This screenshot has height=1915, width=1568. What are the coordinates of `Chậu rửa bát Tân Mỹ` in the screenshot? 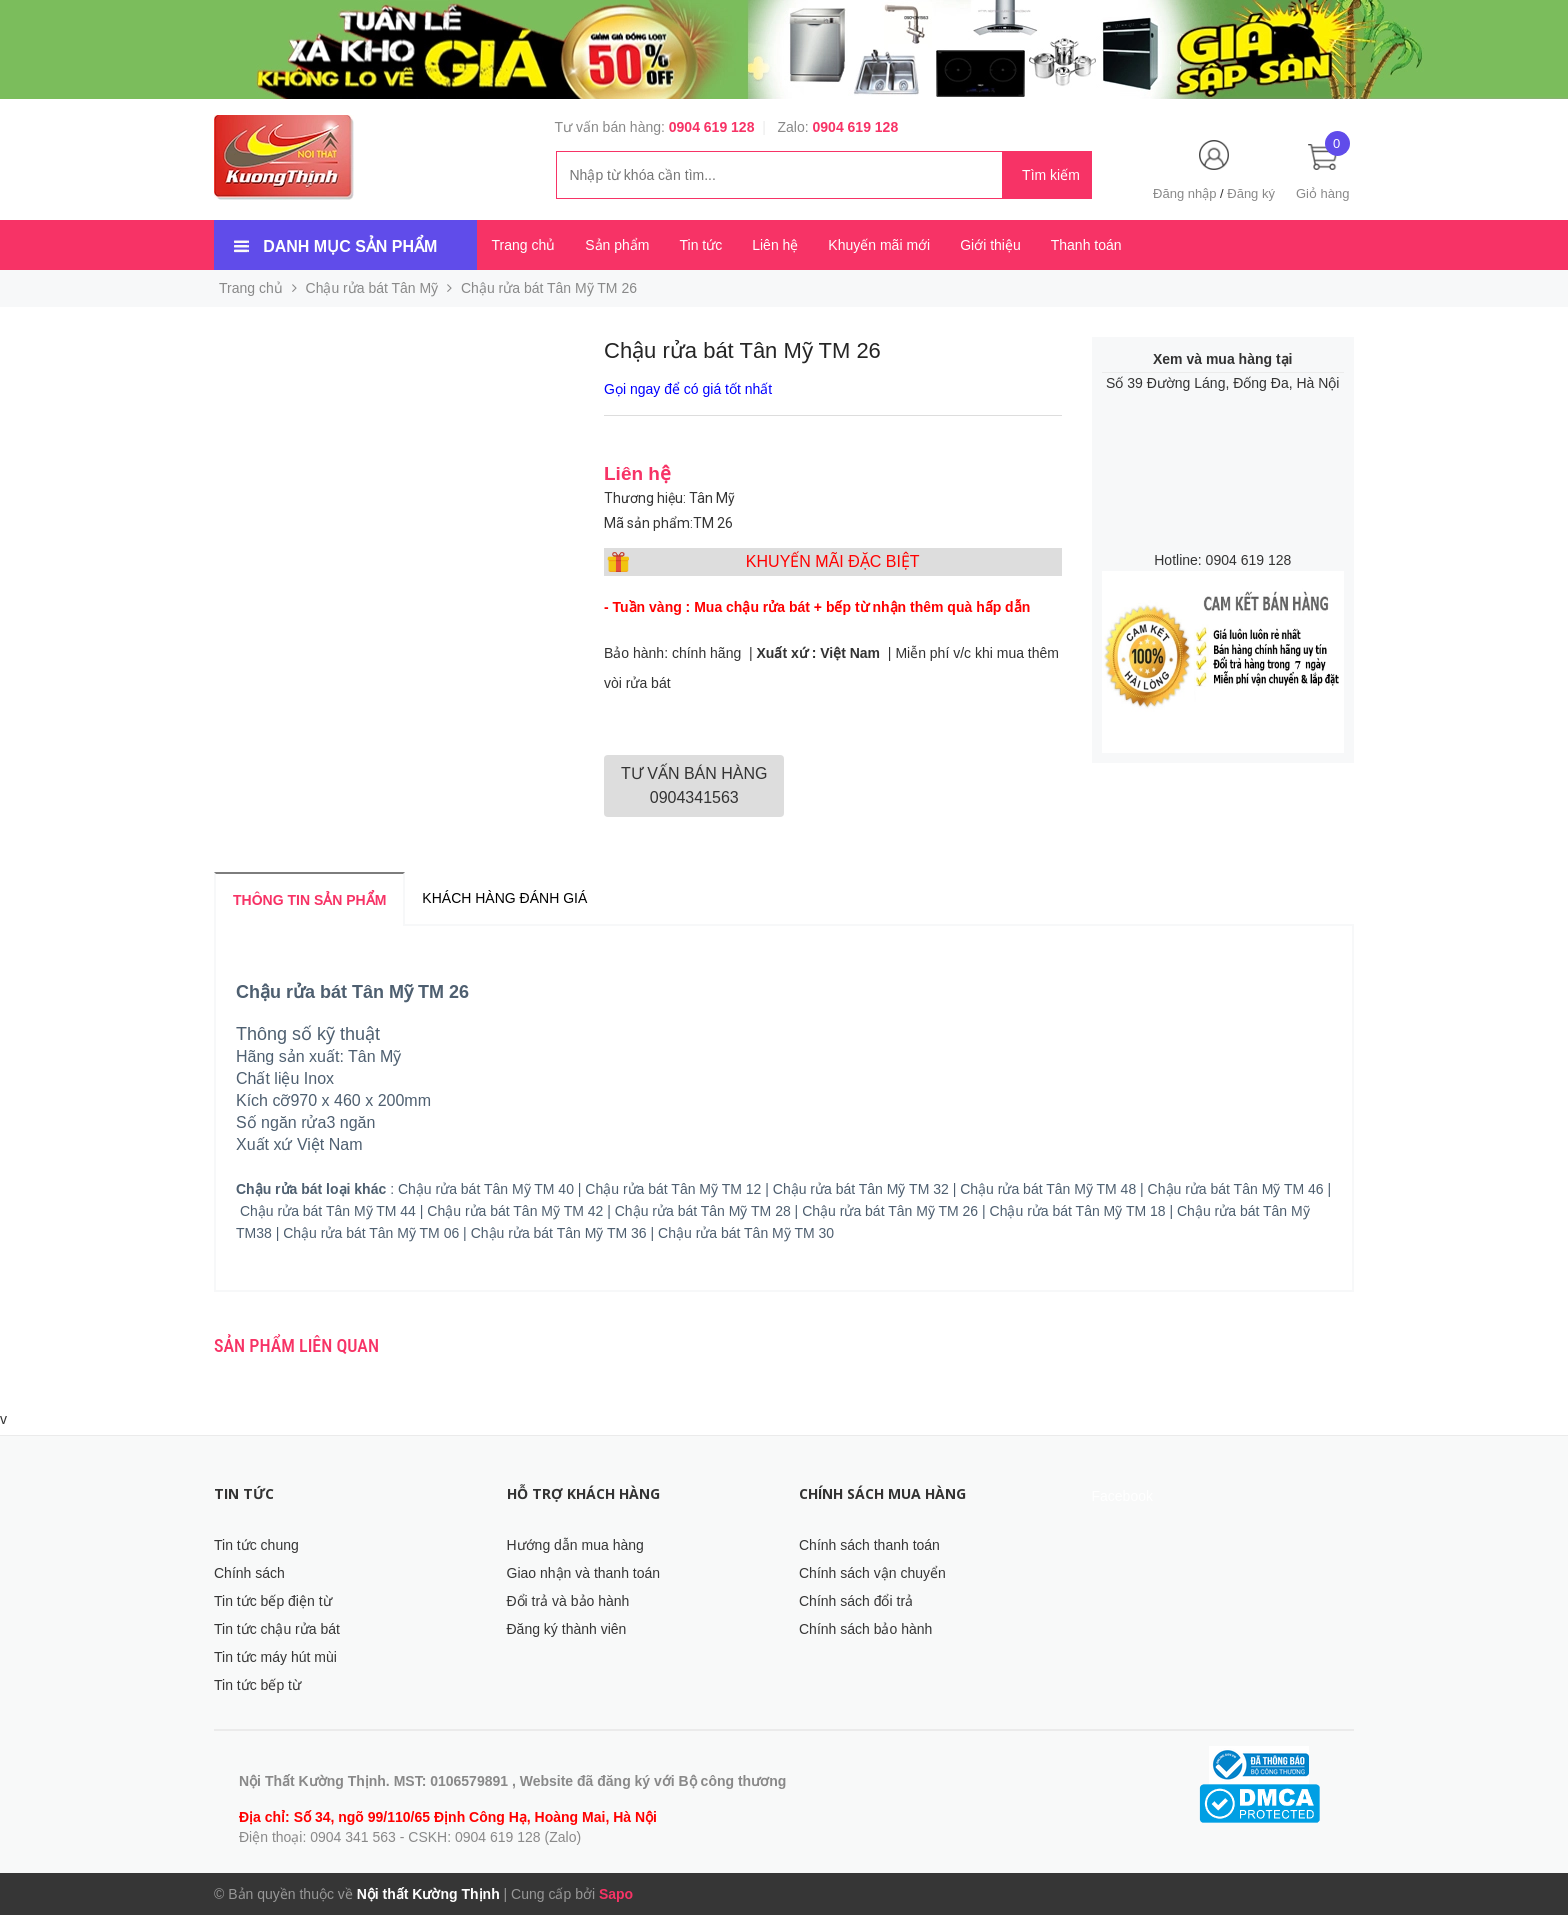 It's located at (372, 288).